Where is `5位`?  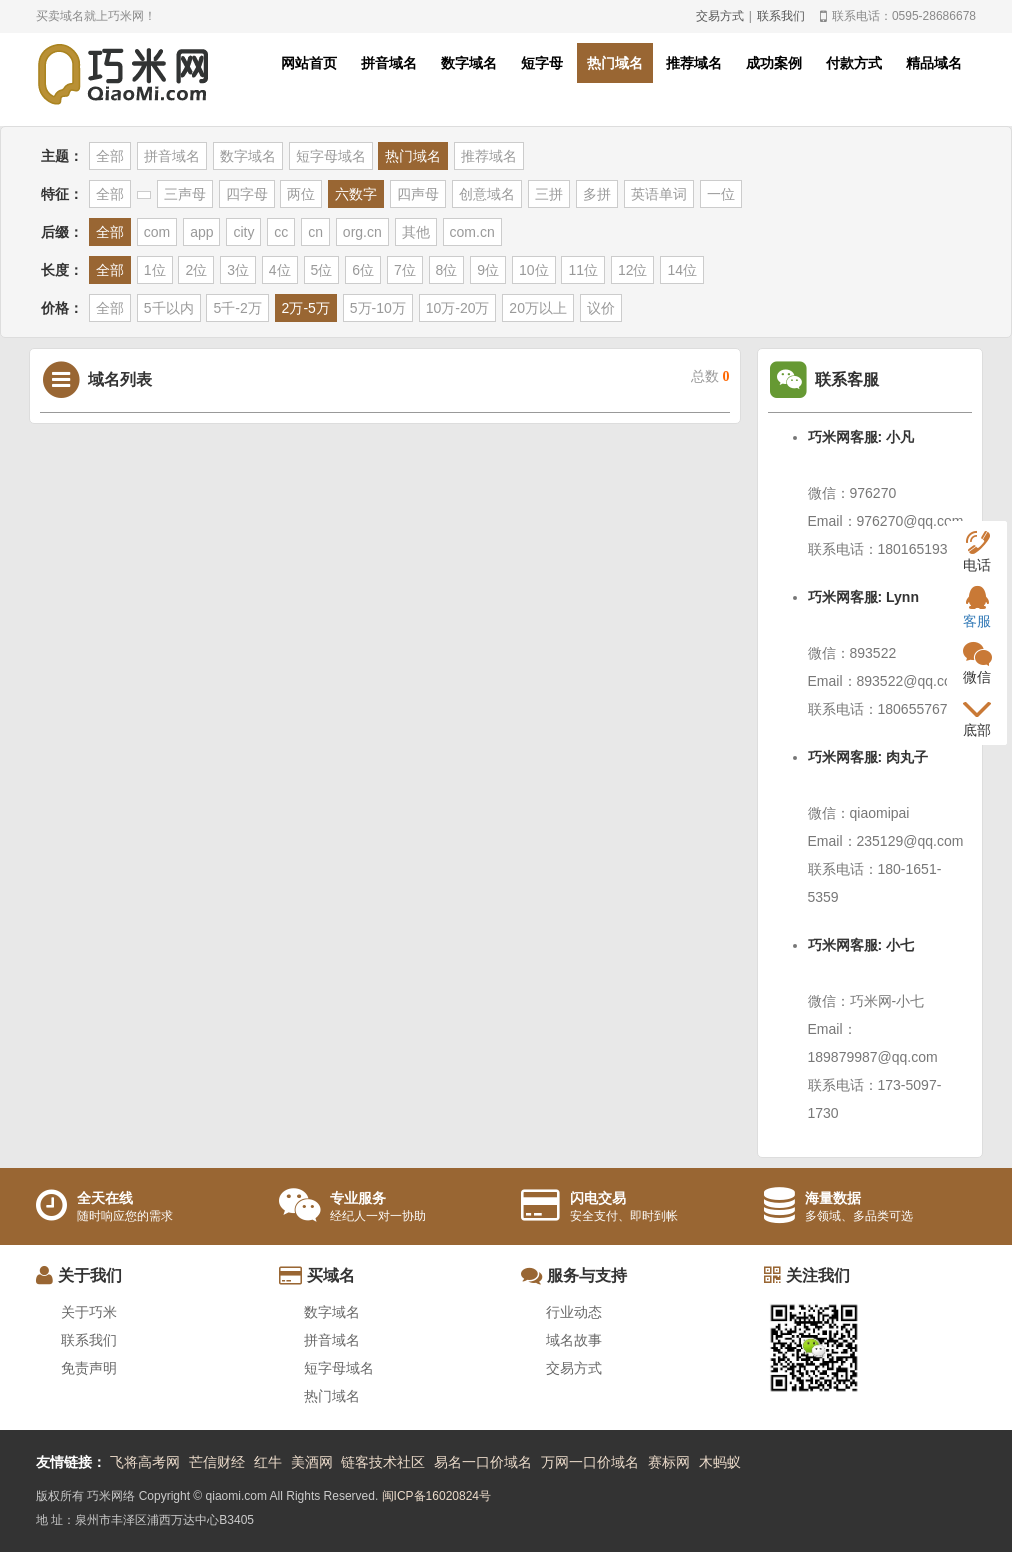
5位 is located at coordinates (322, 270).